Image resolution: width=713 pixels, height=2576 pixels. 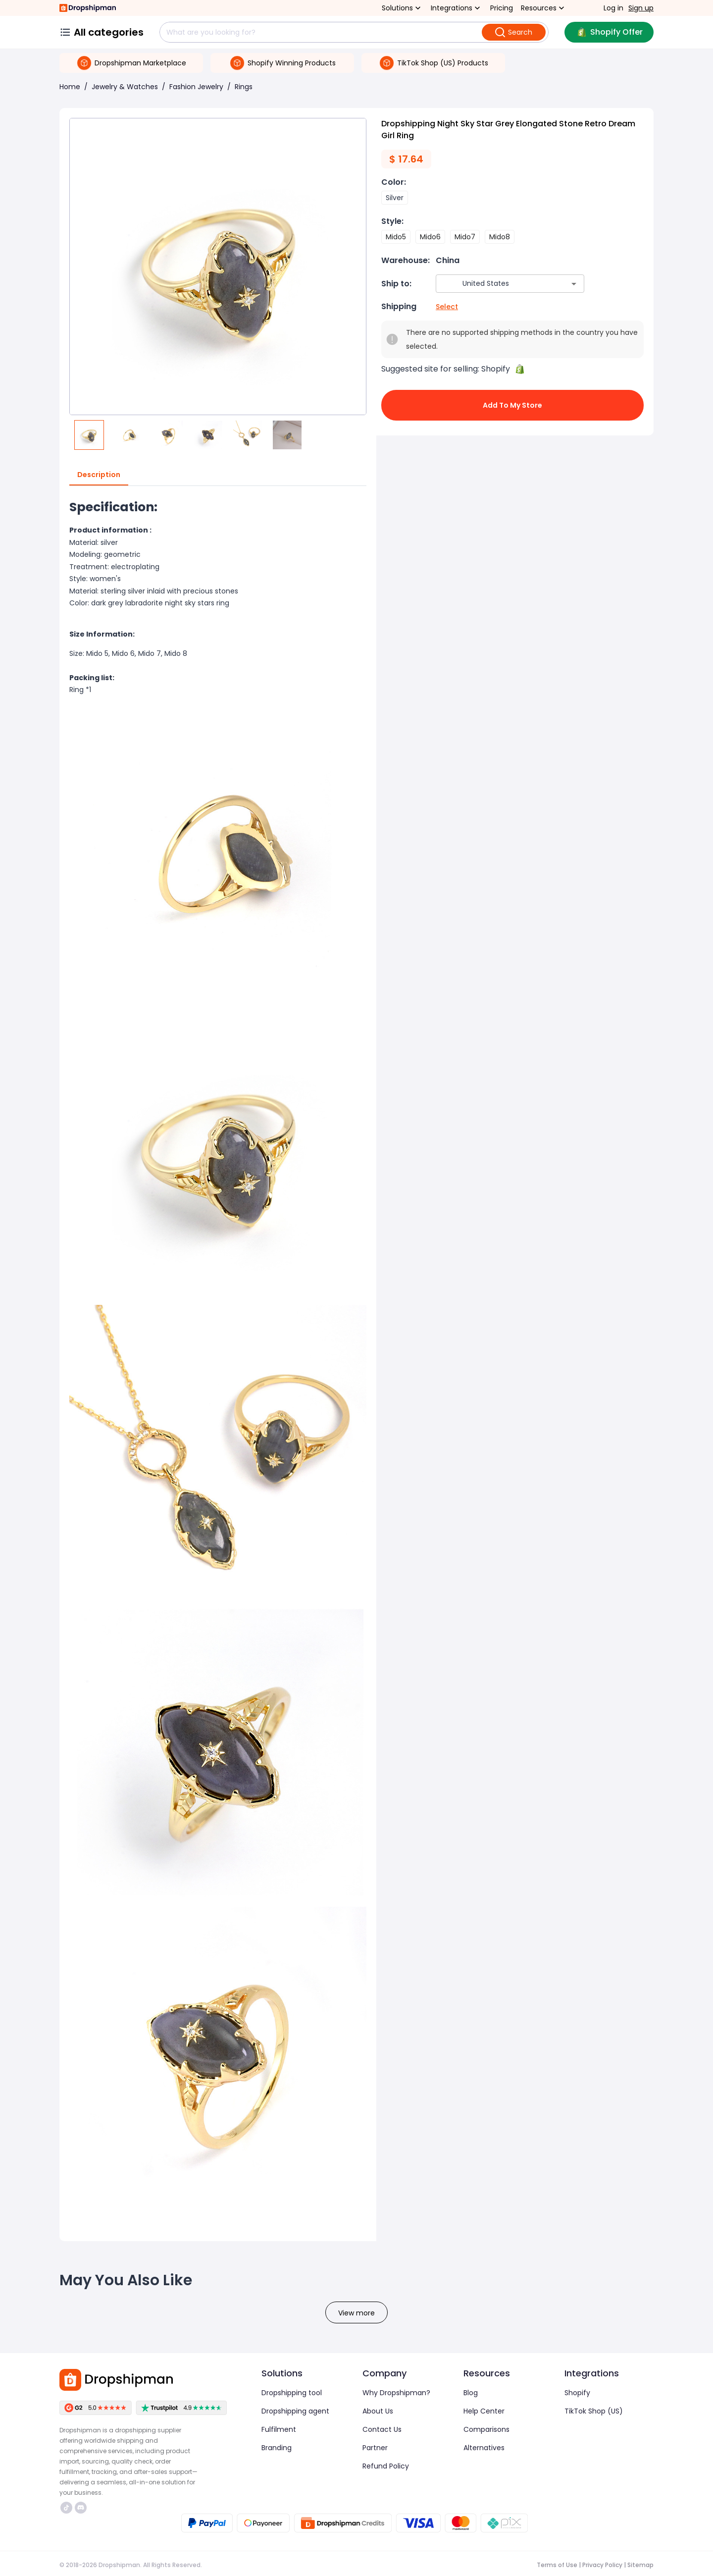 What do you see at coordinates (602, 2565) in the screenshot?
I see `Privacy Policy` at bounding box center [602, 2565].